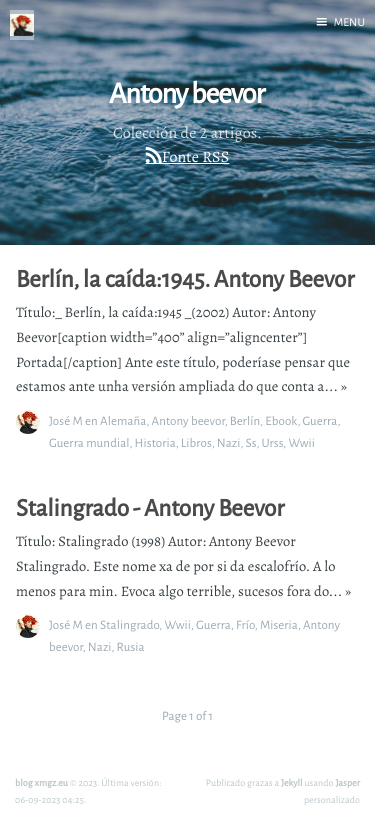  What do you see at coordinates (251, 442) in the screenshot?
I see `Ss` at bounding box center [251, 442].